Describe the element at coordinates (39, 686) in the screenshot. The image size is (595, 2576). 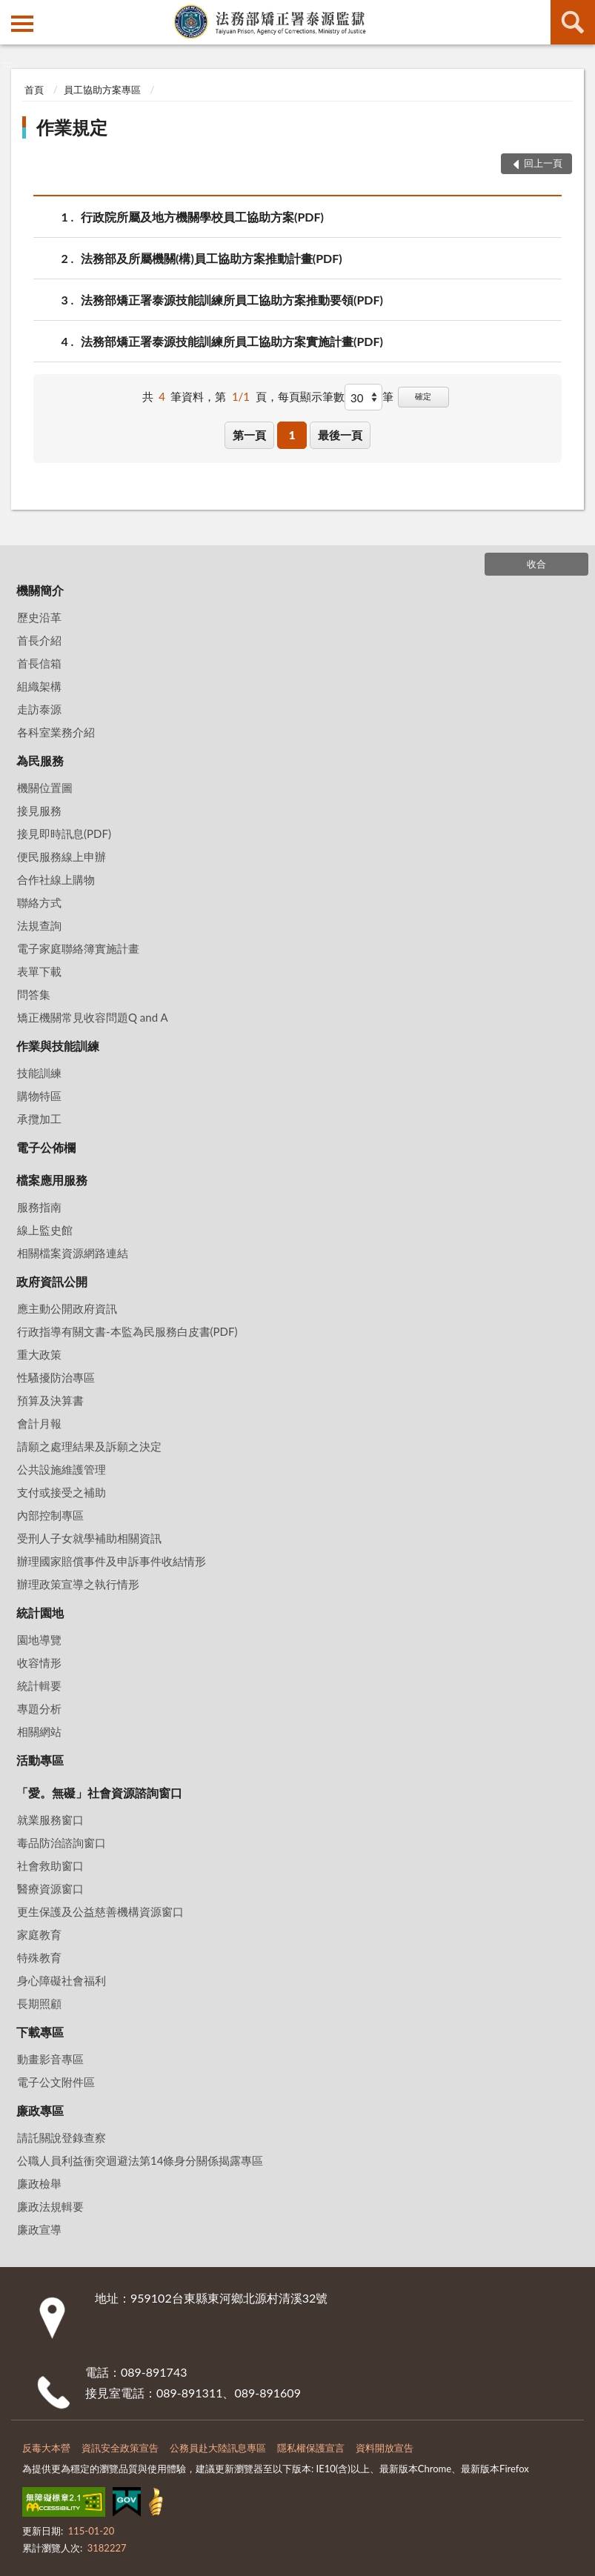
I see `組織架構` at that location.